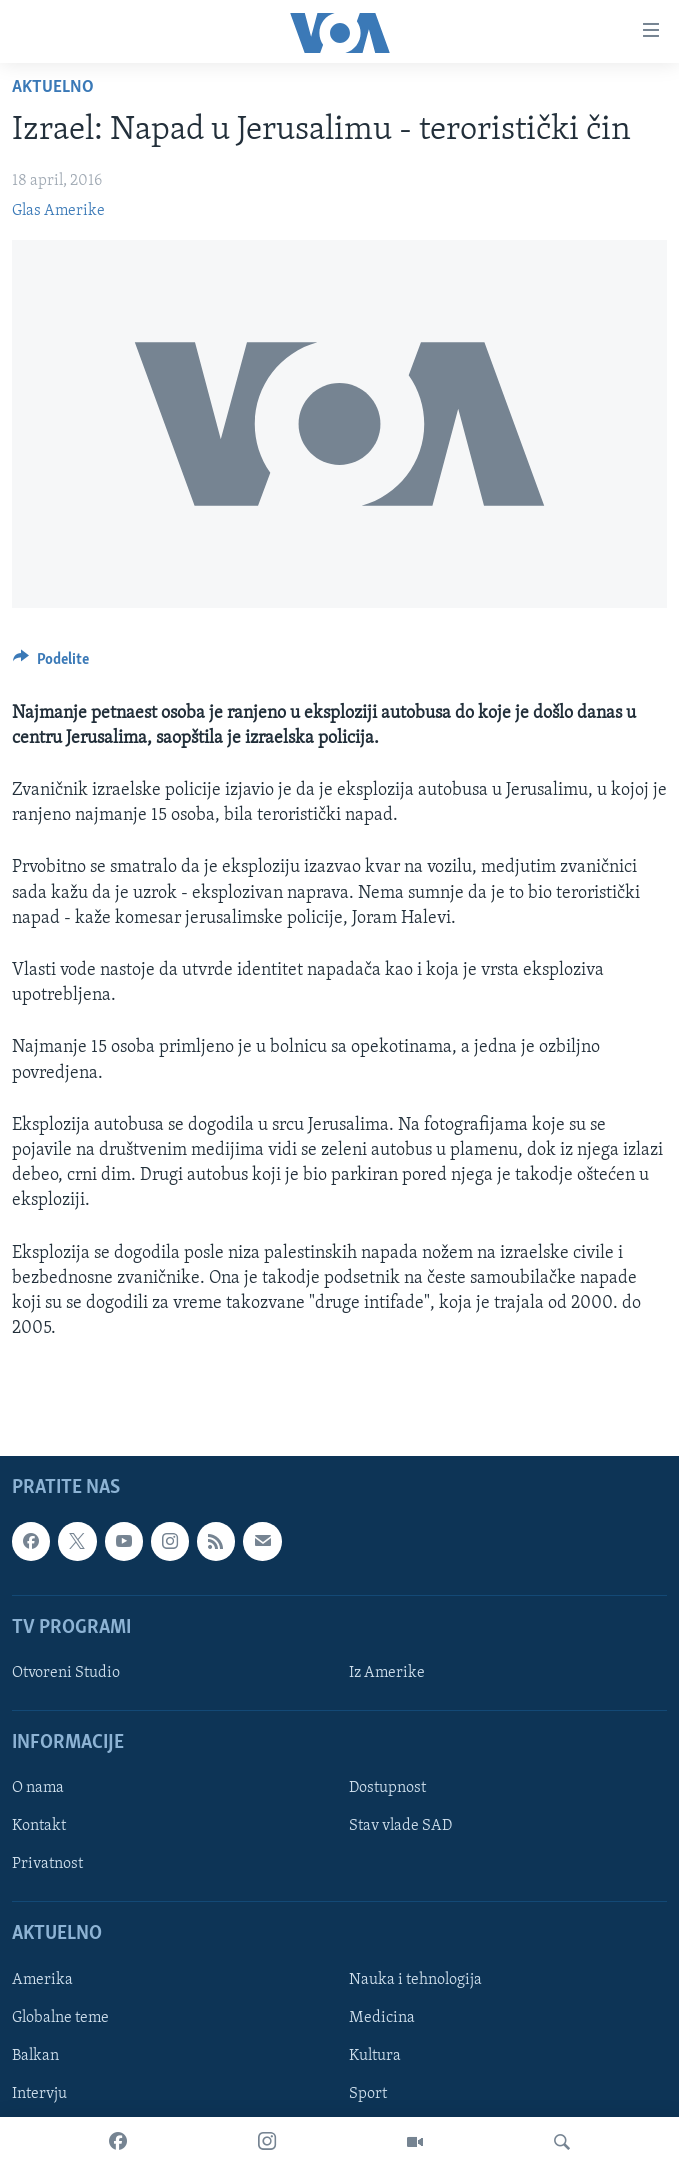  What do you see at coordinates (66, 1673) in the screenshot?
I see `Otvoreni Studio` at bounding box center [66, 1673].